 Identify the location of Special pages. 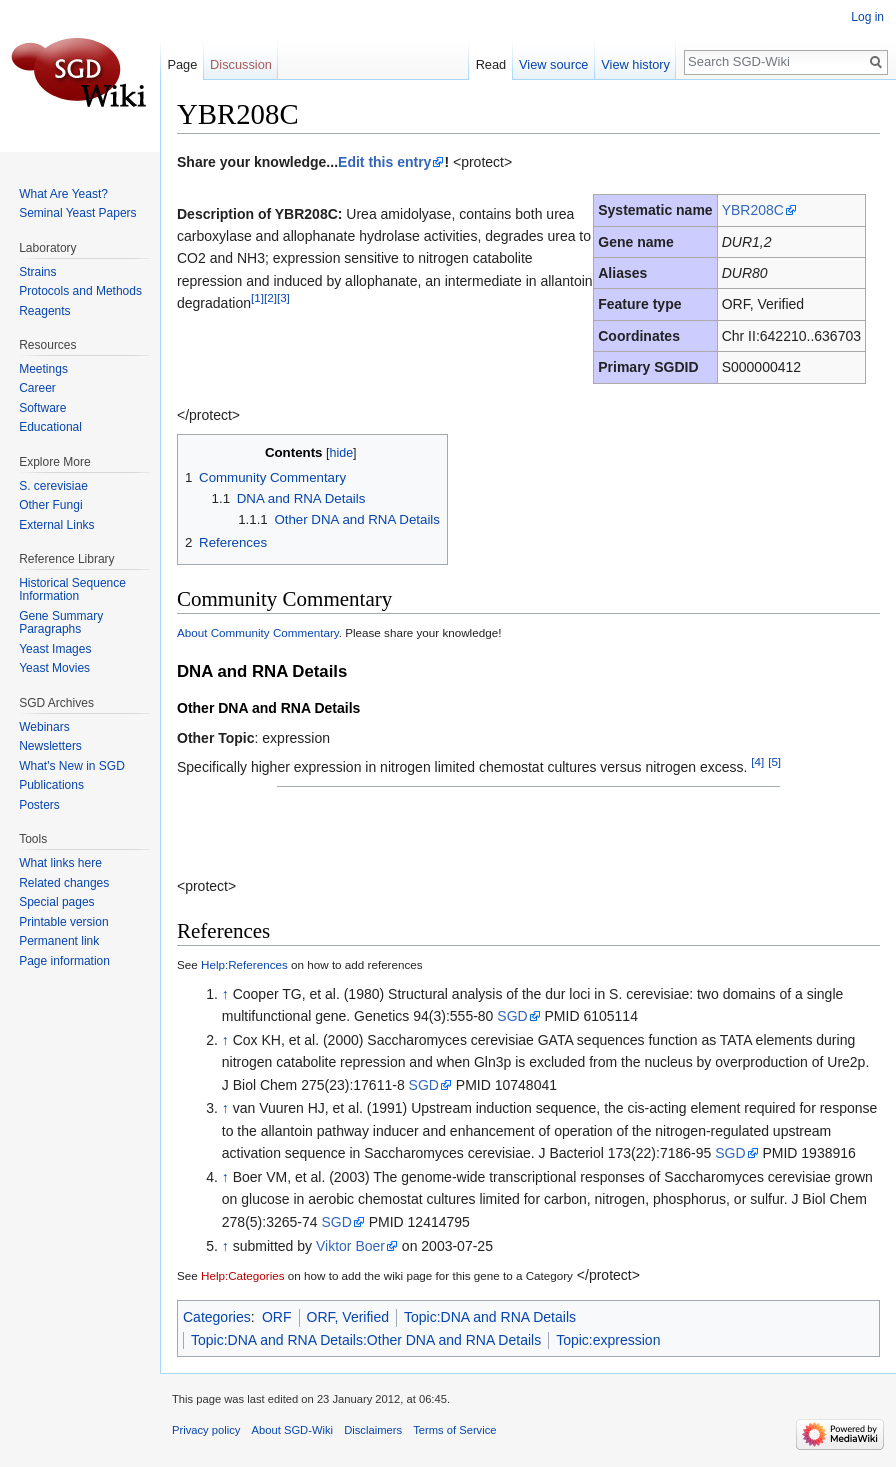
(56, 902).